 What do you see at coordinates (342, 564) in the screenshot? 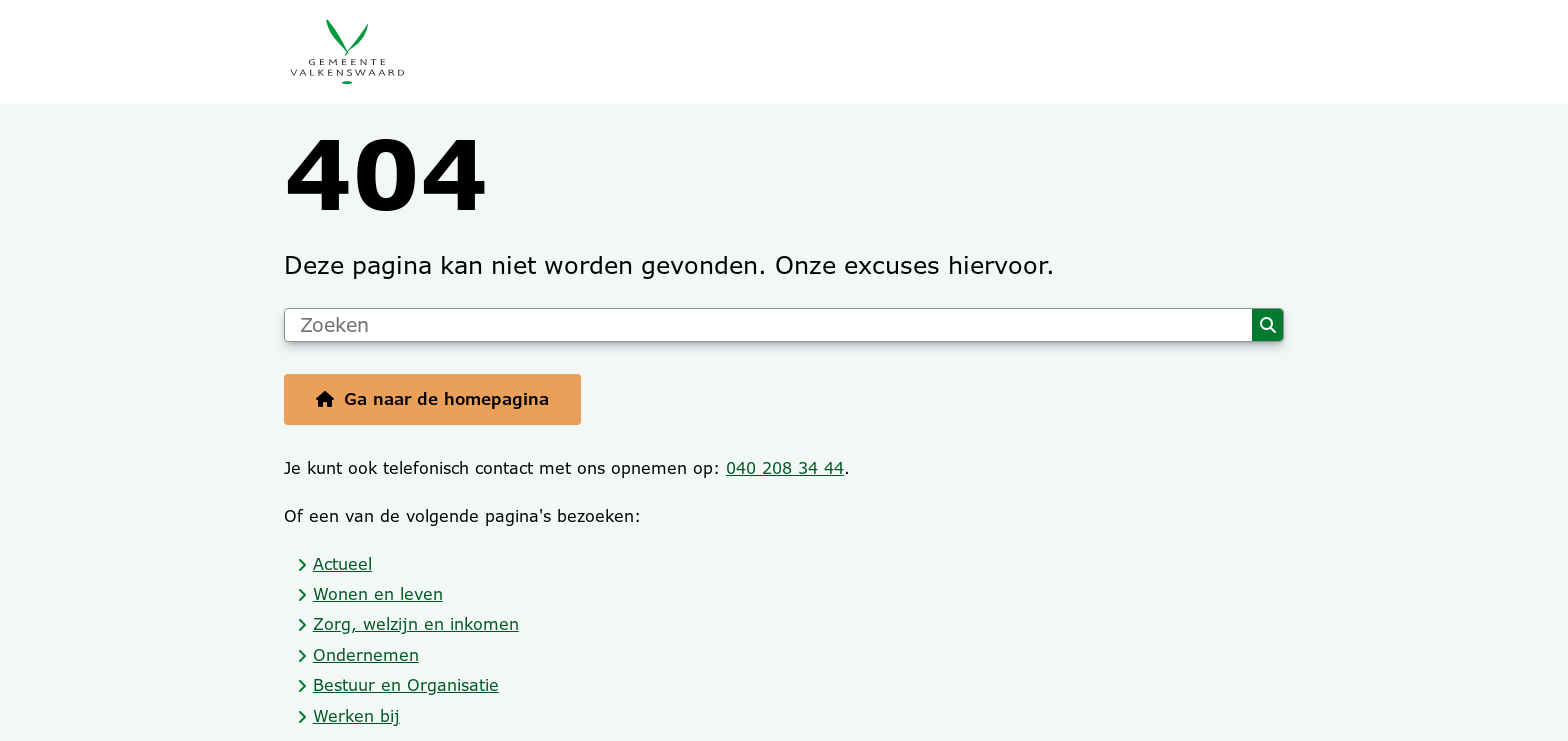
I see `Actueel` at bounding box center [342, 564].